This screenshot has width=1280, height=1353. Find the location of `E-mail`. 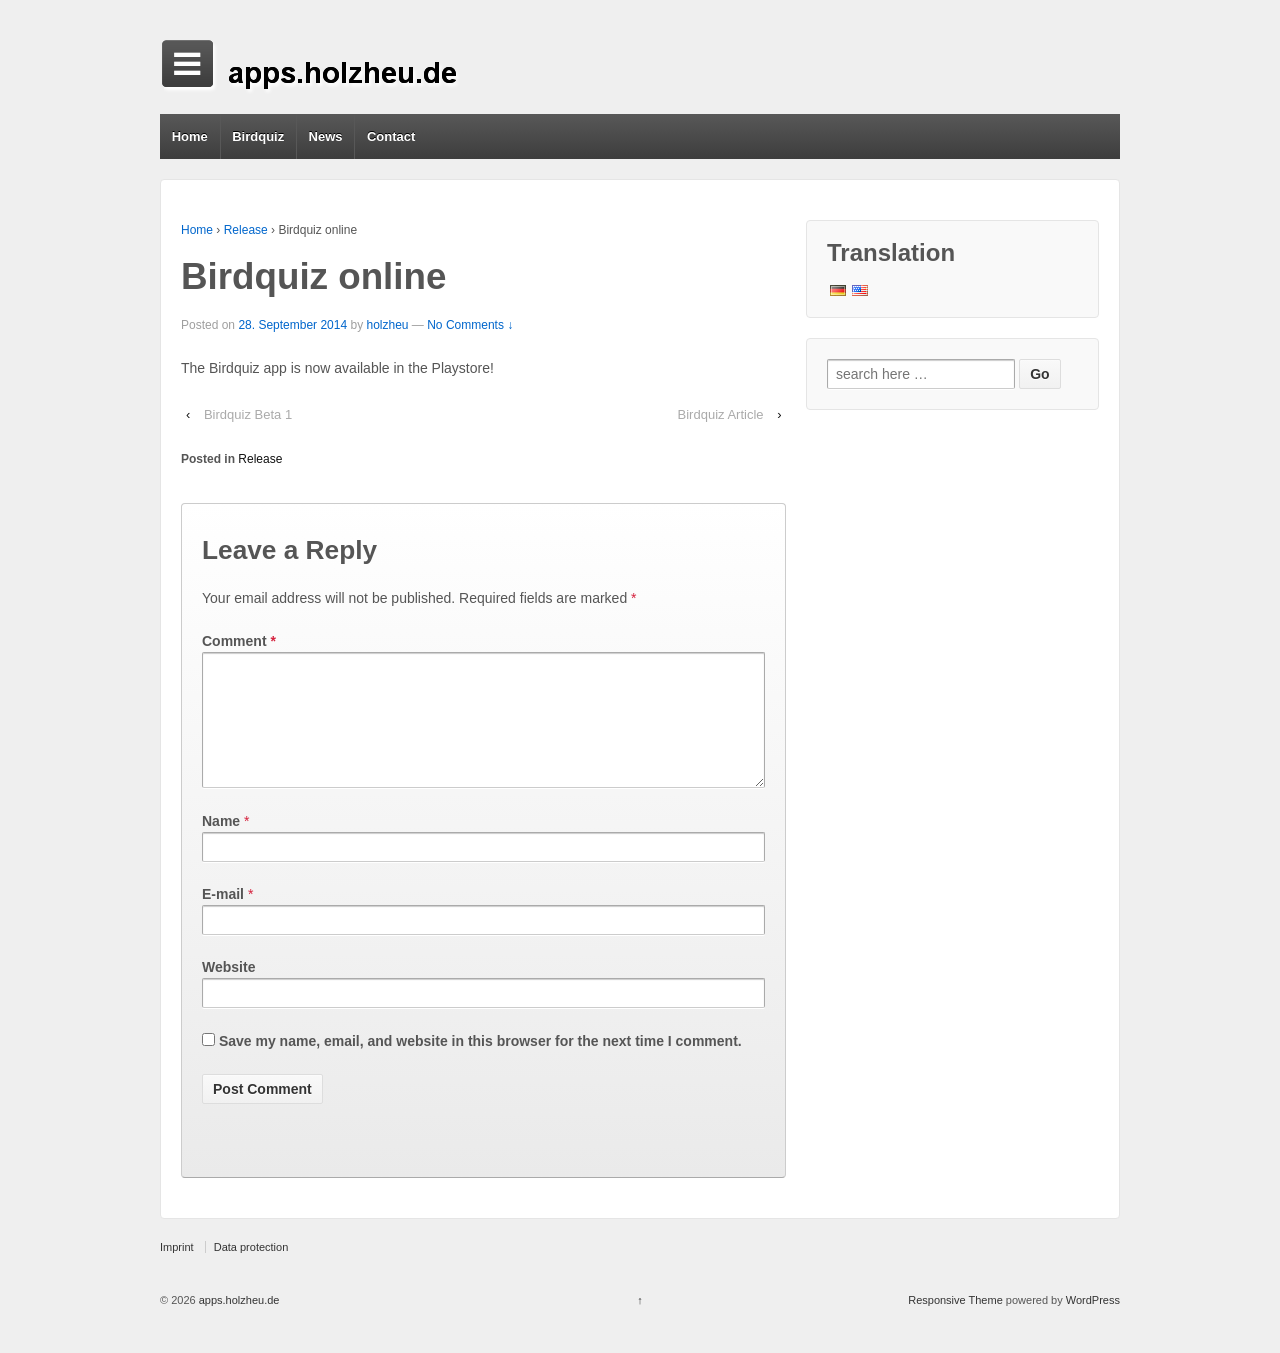

E-mail is located at coordinates (223, 918).